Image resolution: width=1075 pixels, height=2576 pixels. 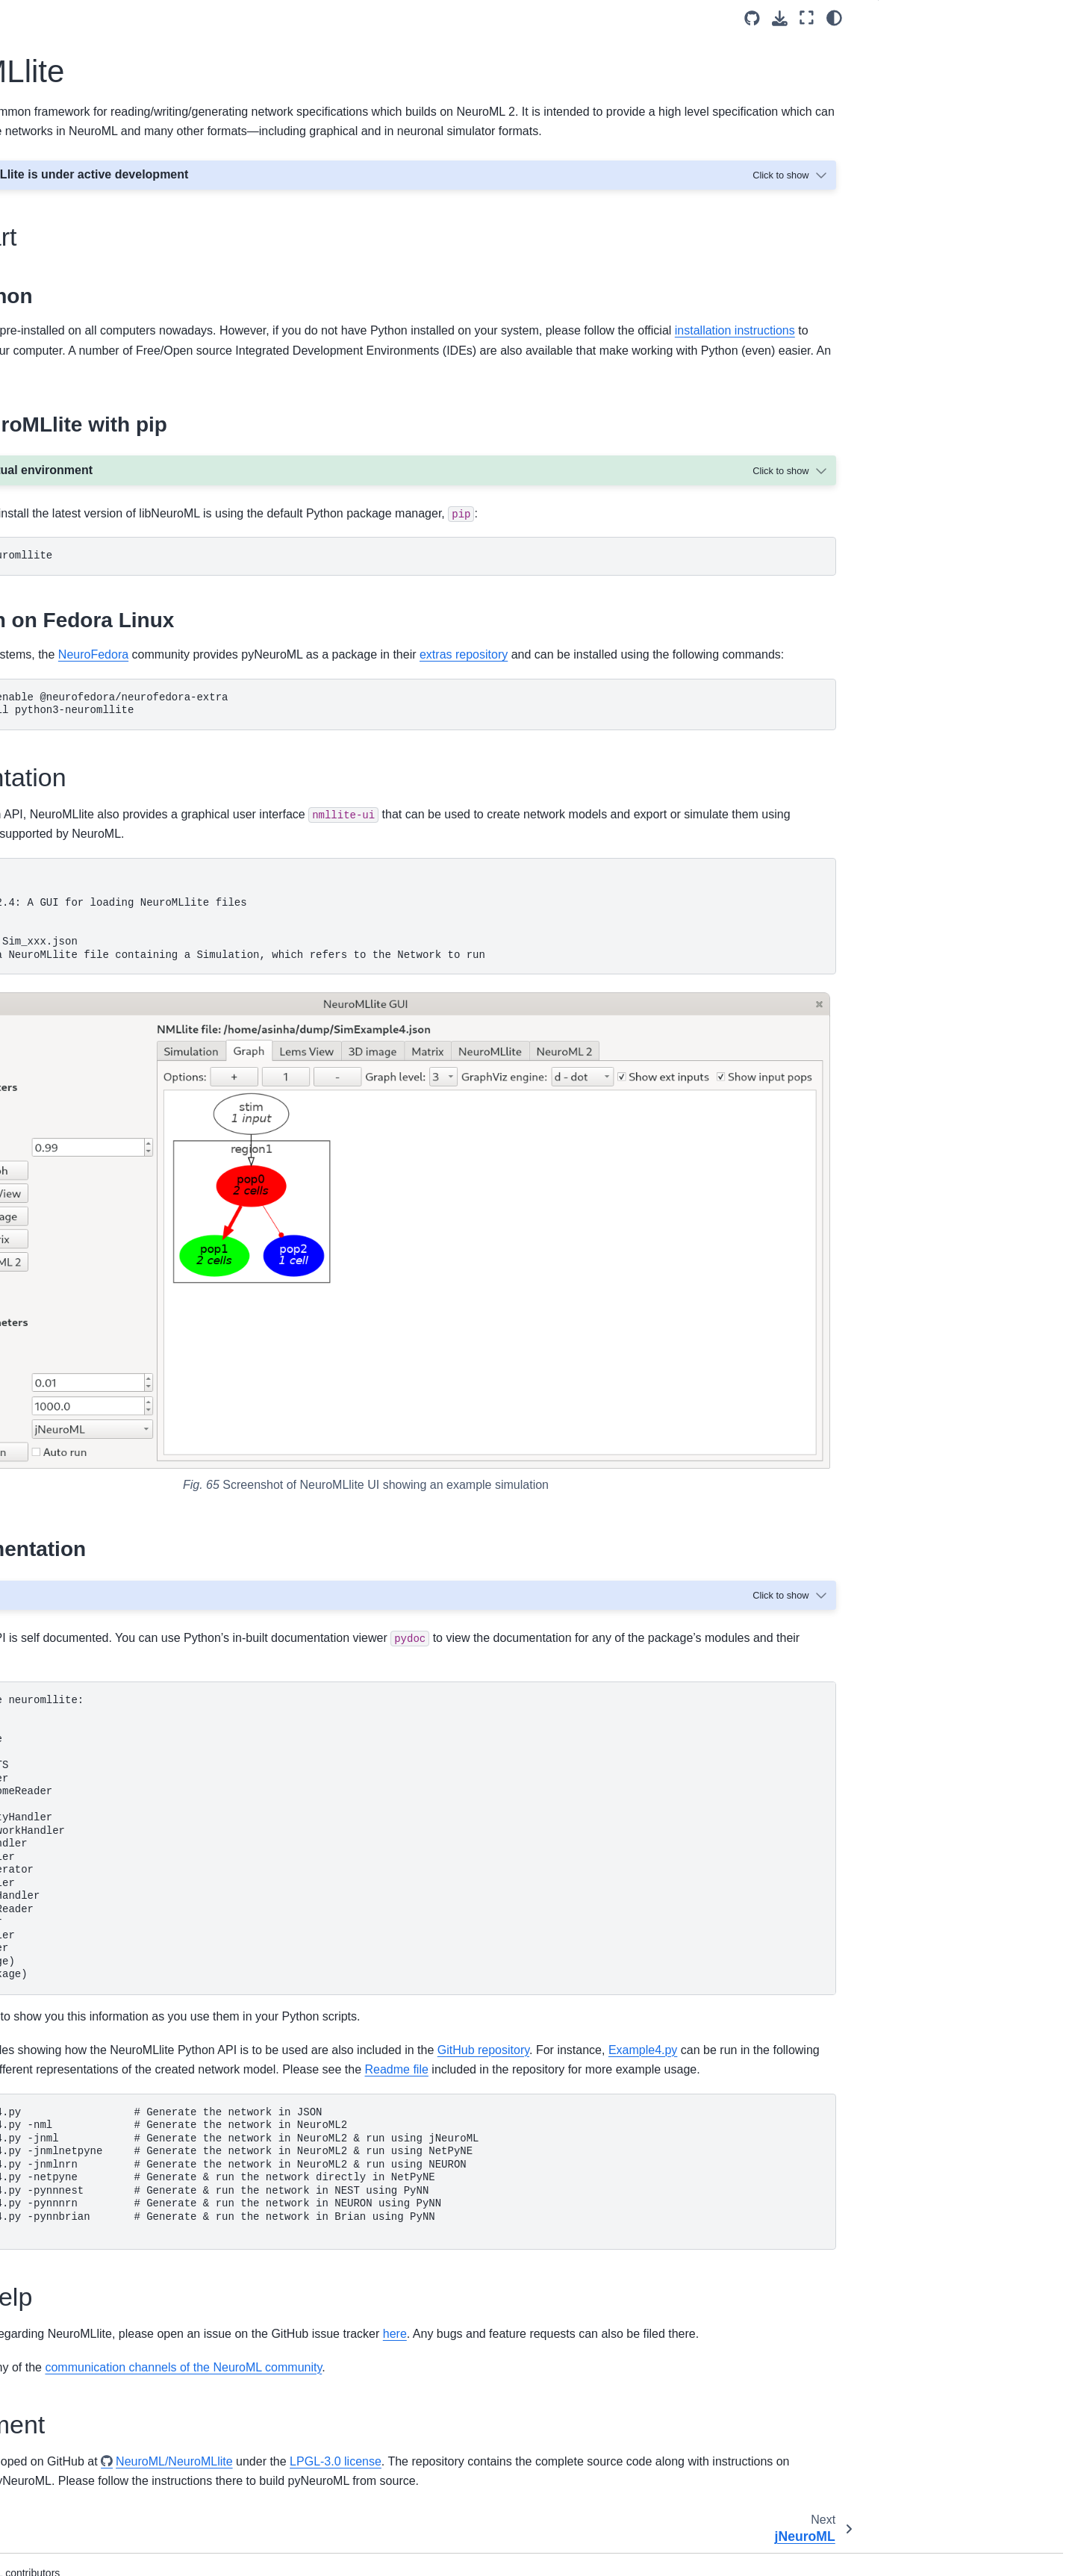 What do you see at coordinates (115, 962) in the screenshot?
I see `July 2024: NeuroML tutorial at CNS 2024` at bounding box center [115, 962].